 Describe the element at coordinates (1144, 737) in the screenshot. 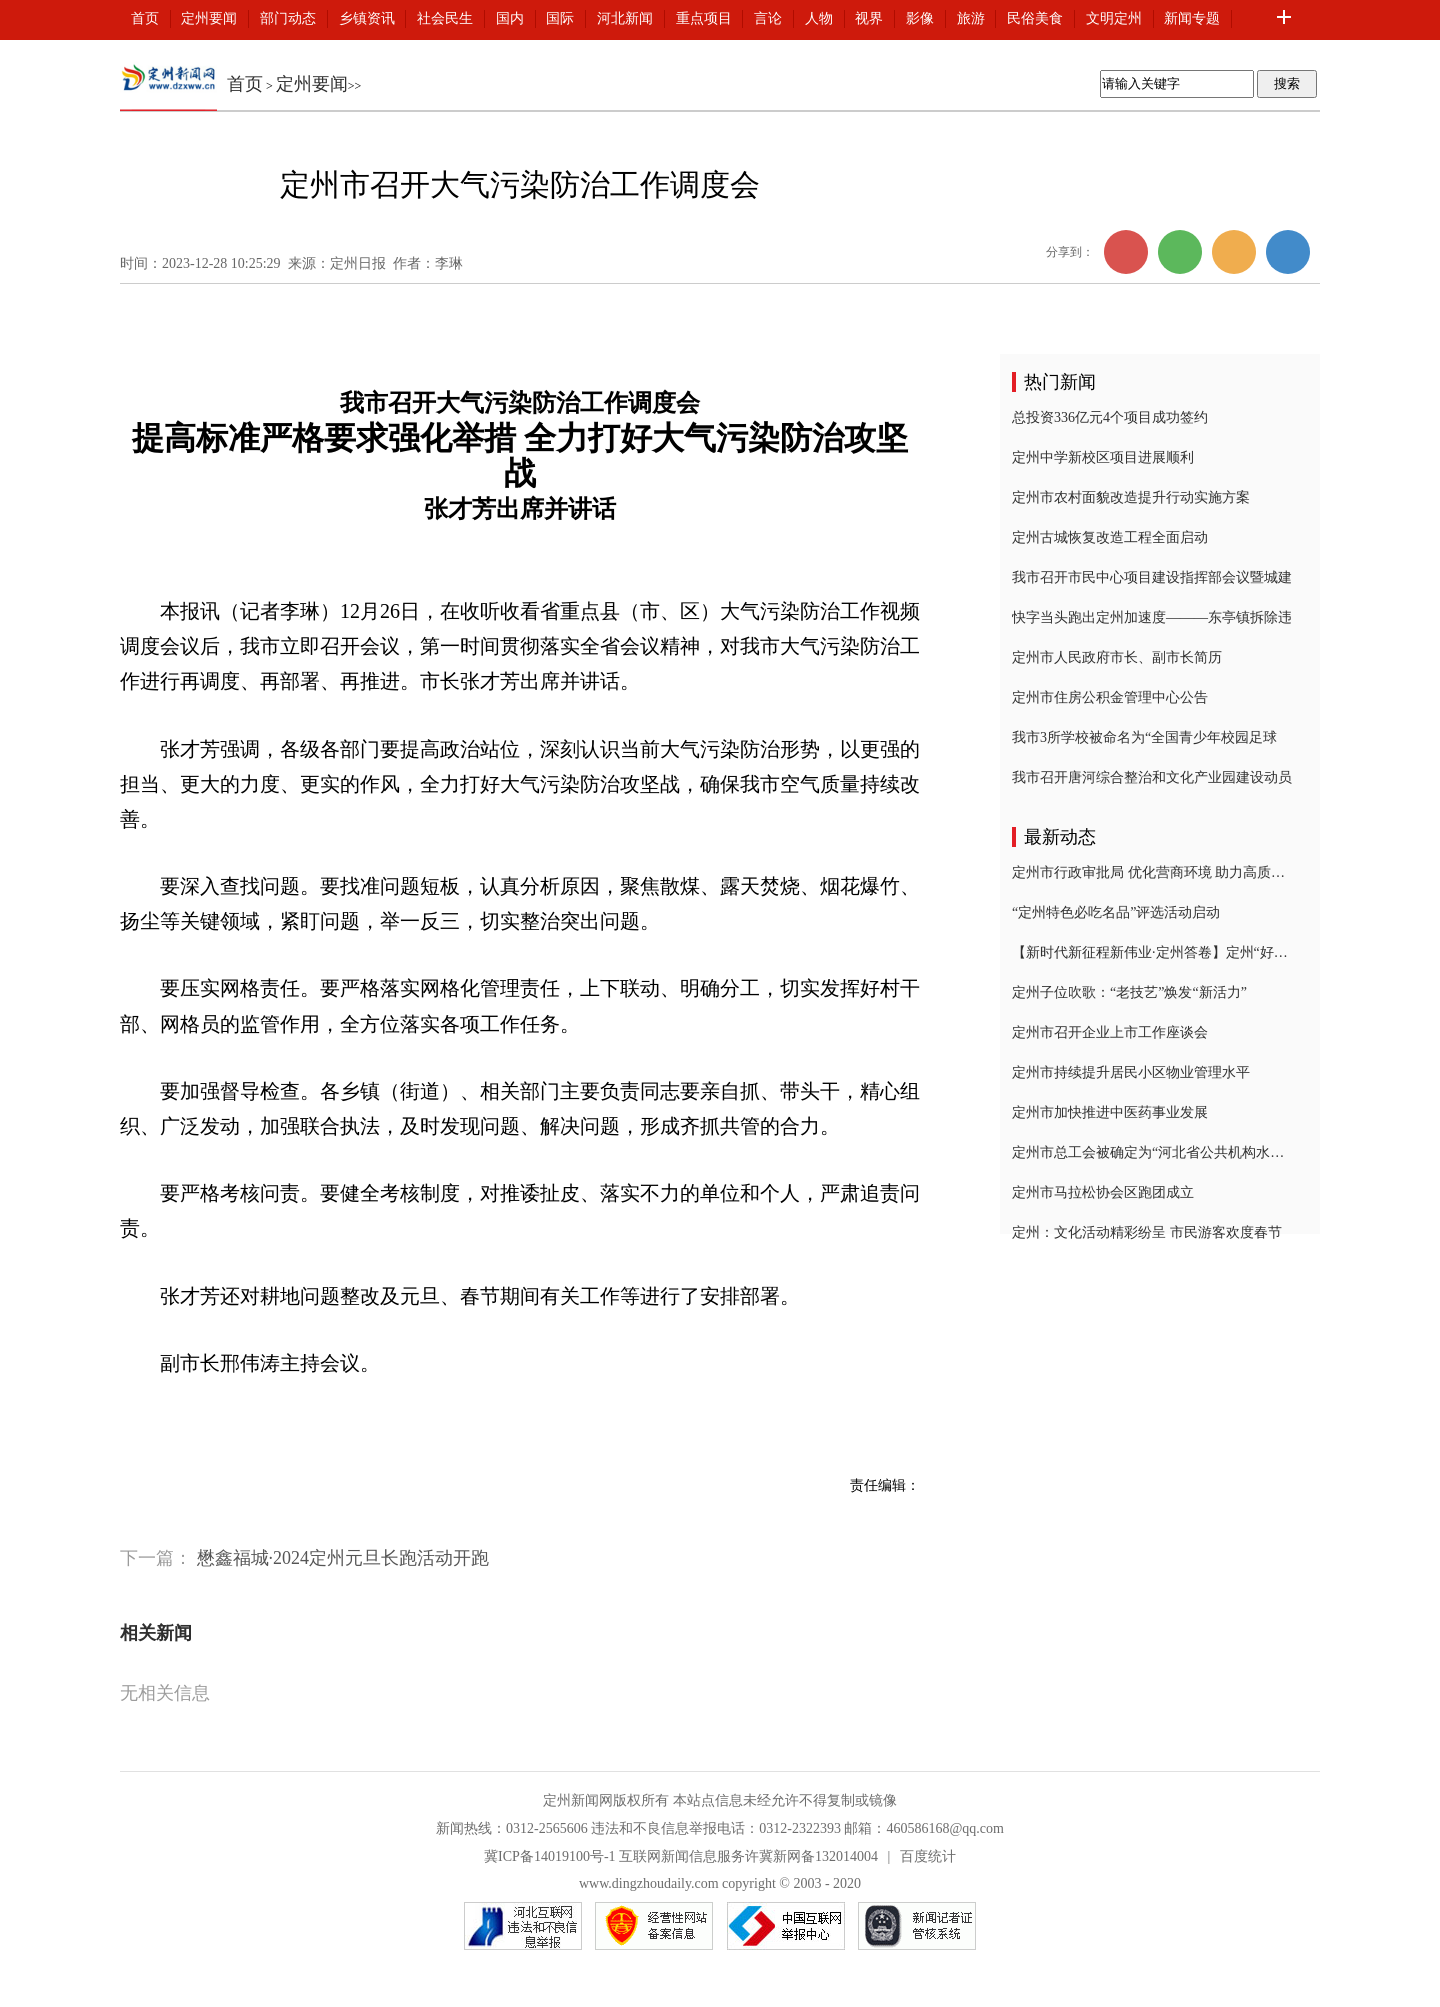

I see `我市3所学校被命名为“全国青少年校园足球` at that location.